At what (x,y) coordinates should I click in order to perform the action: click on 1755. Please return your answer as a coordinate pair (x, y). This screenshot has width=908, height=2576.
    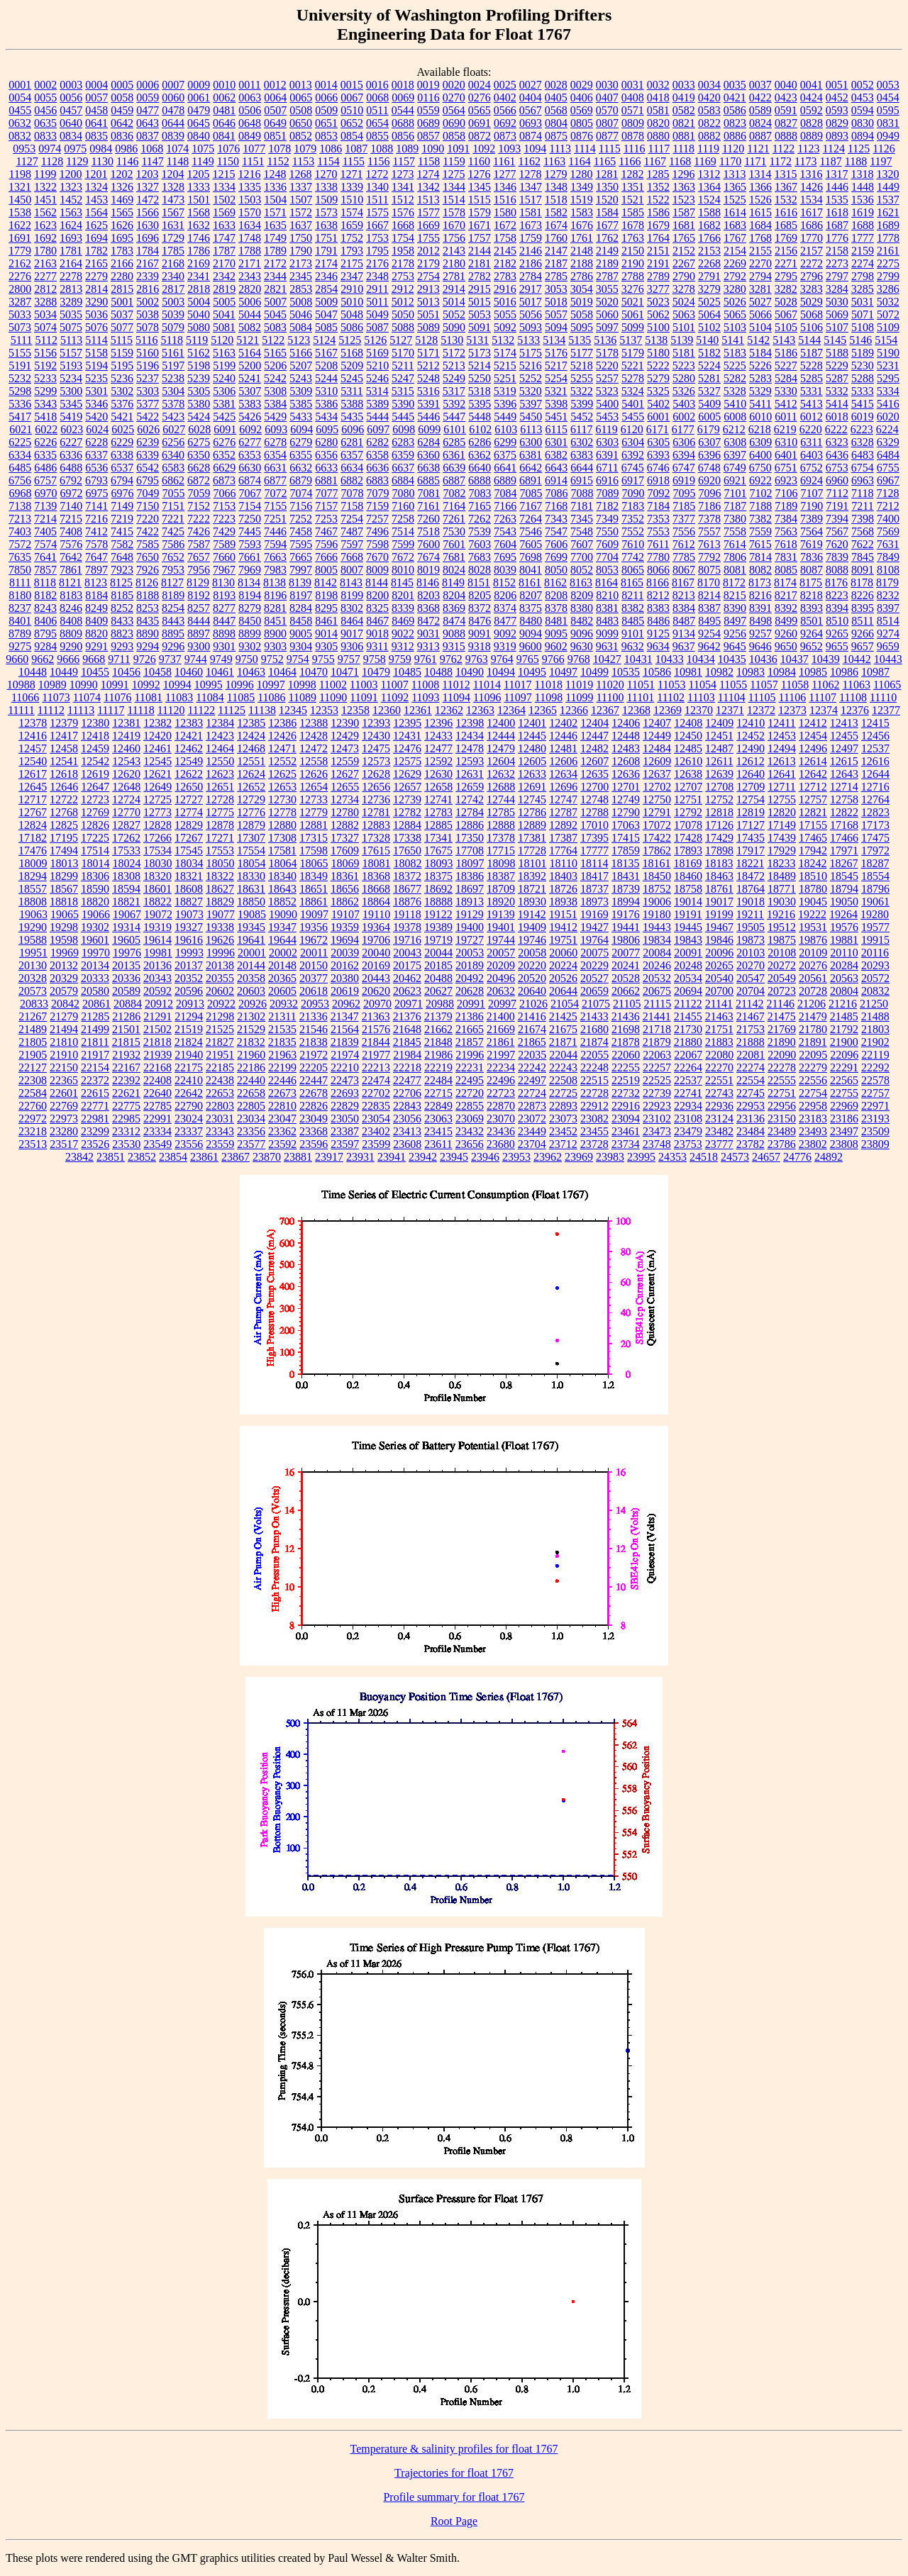
    Looking at the image, I should click on (428, 238).